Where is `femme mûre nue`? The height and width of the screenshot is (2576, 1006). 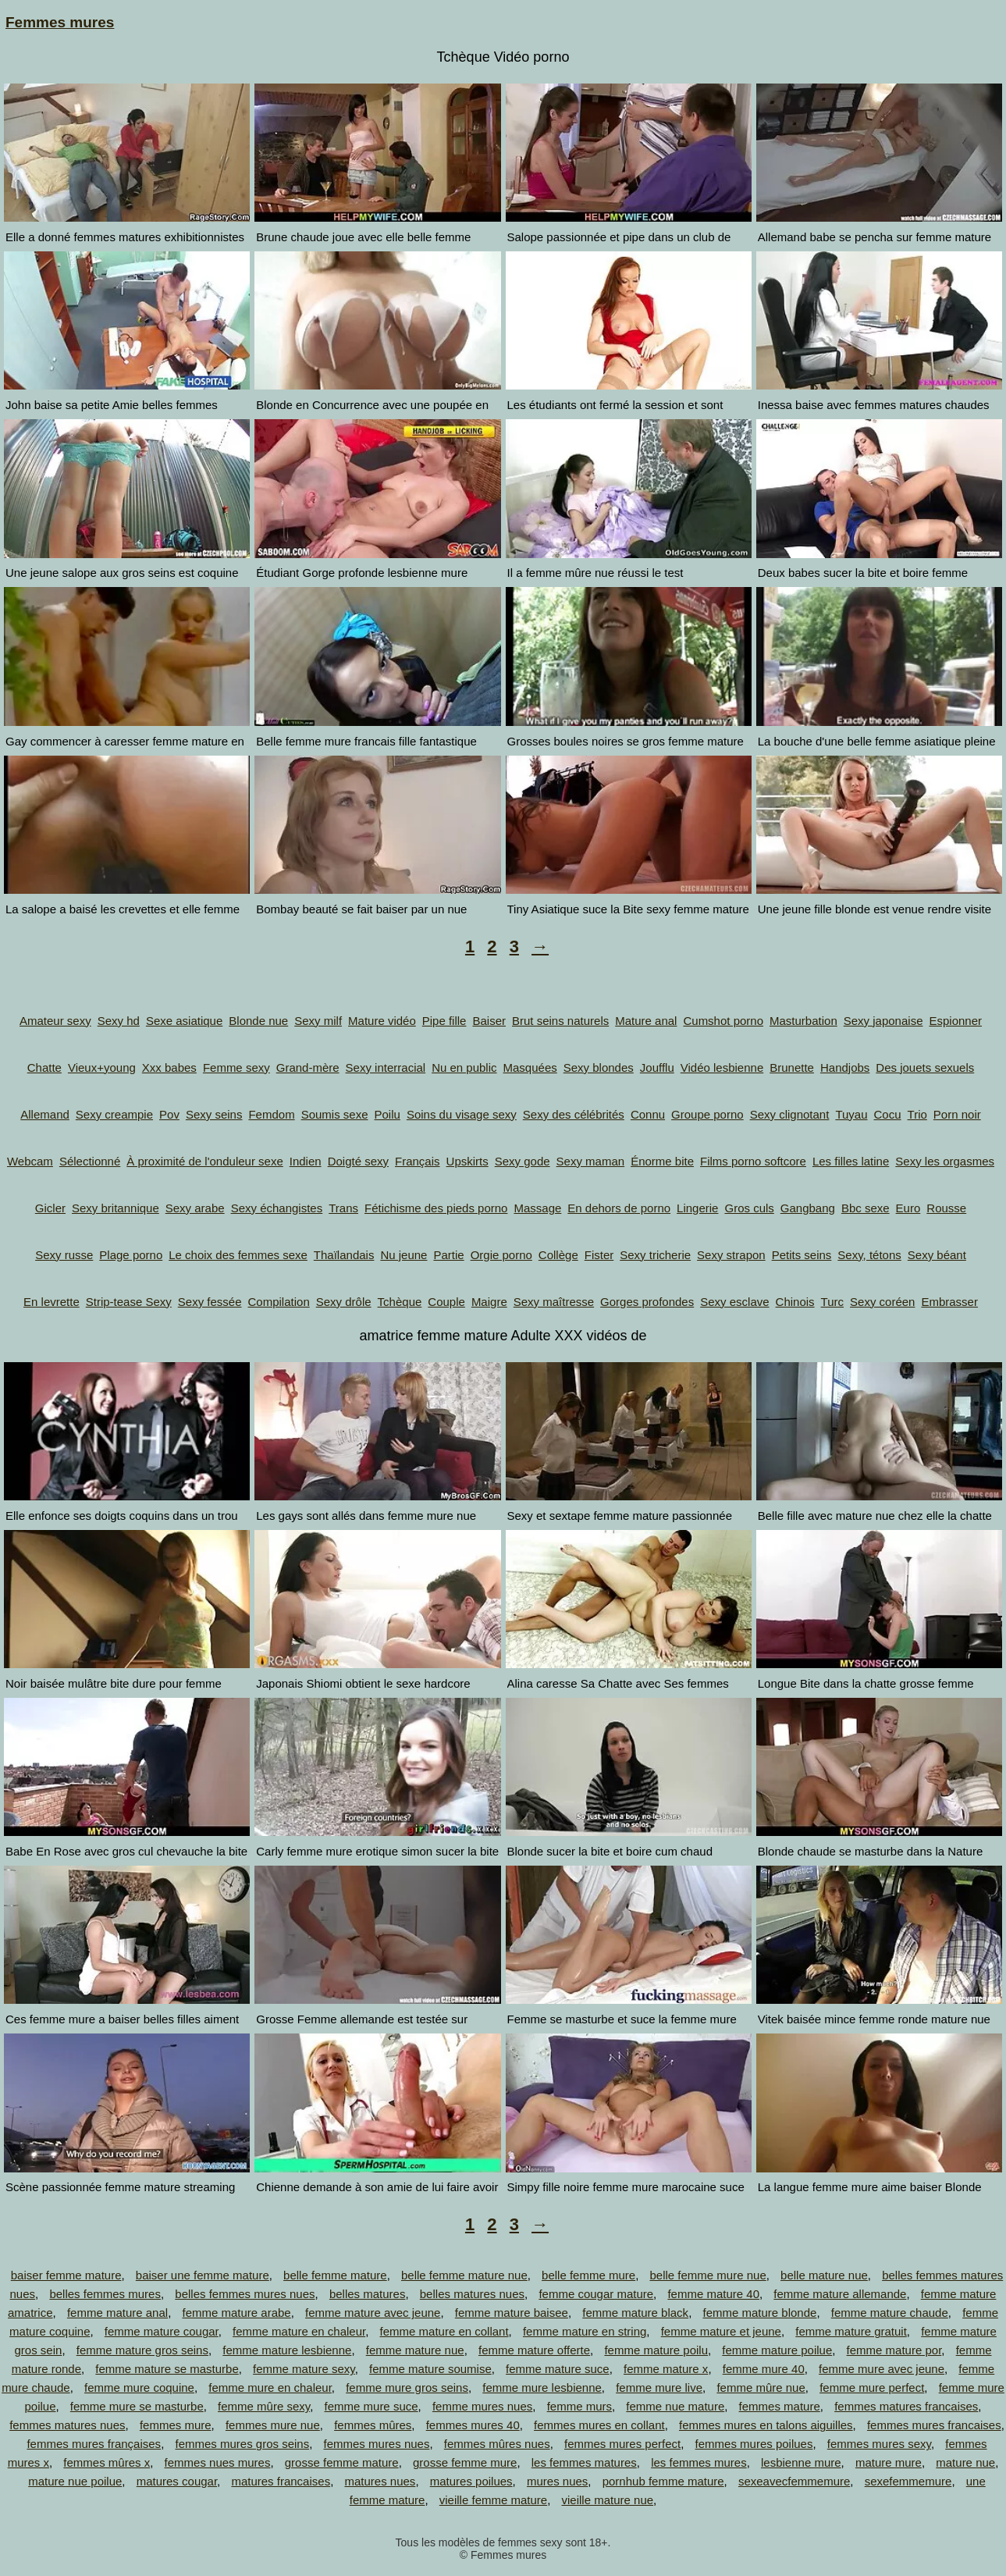
femme mûre nue is located at coordinates (760, 2387).